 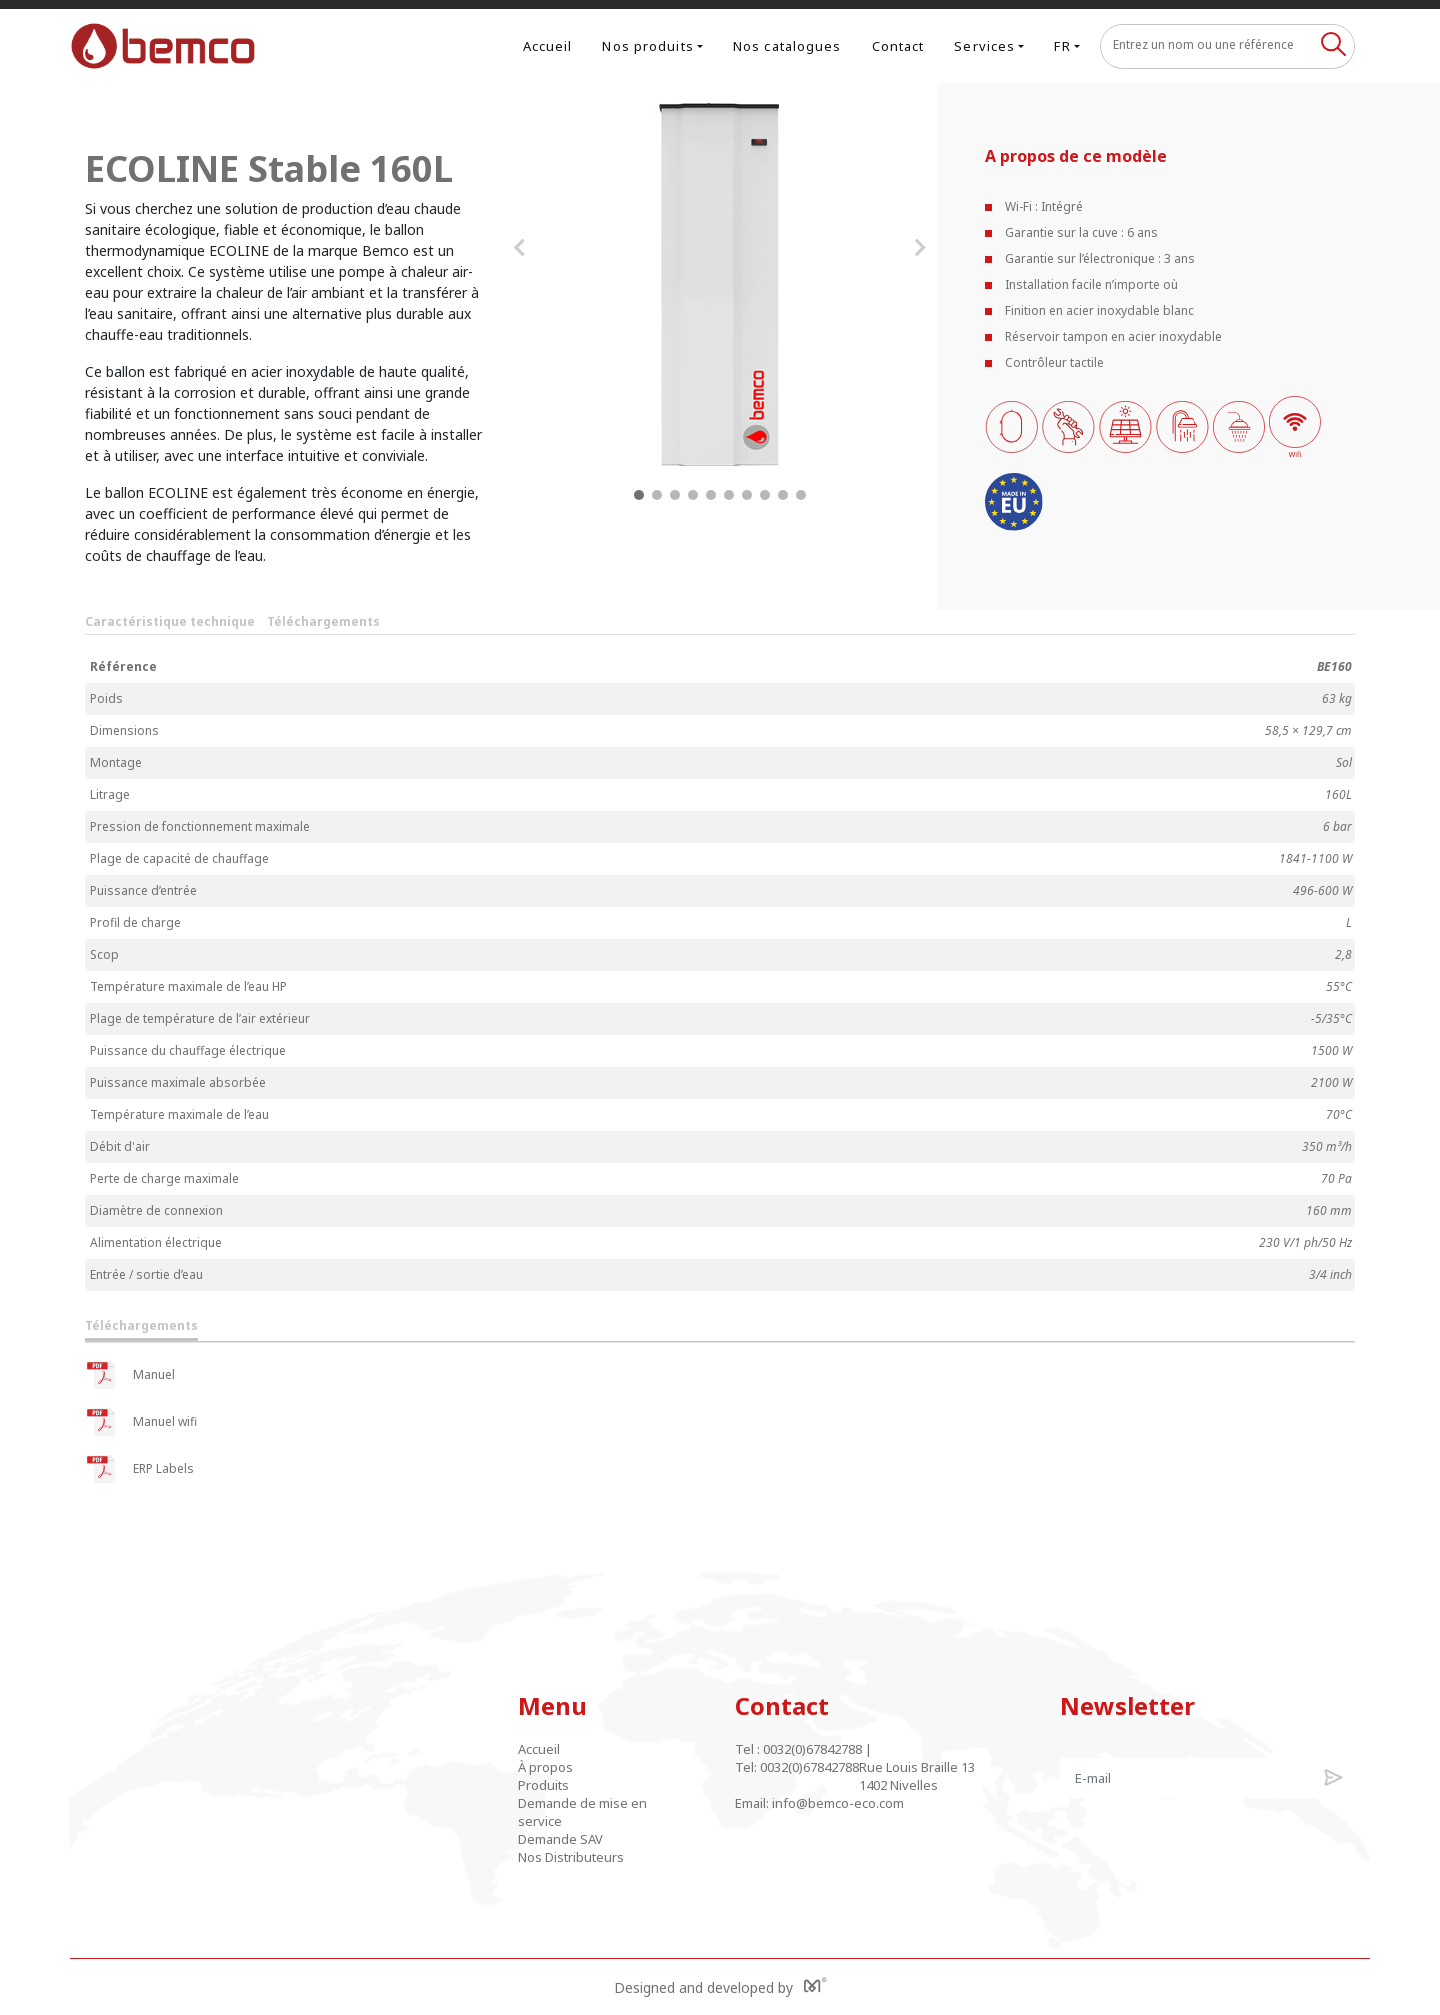 I want to click on Accueil, so click(x=548, y=46).